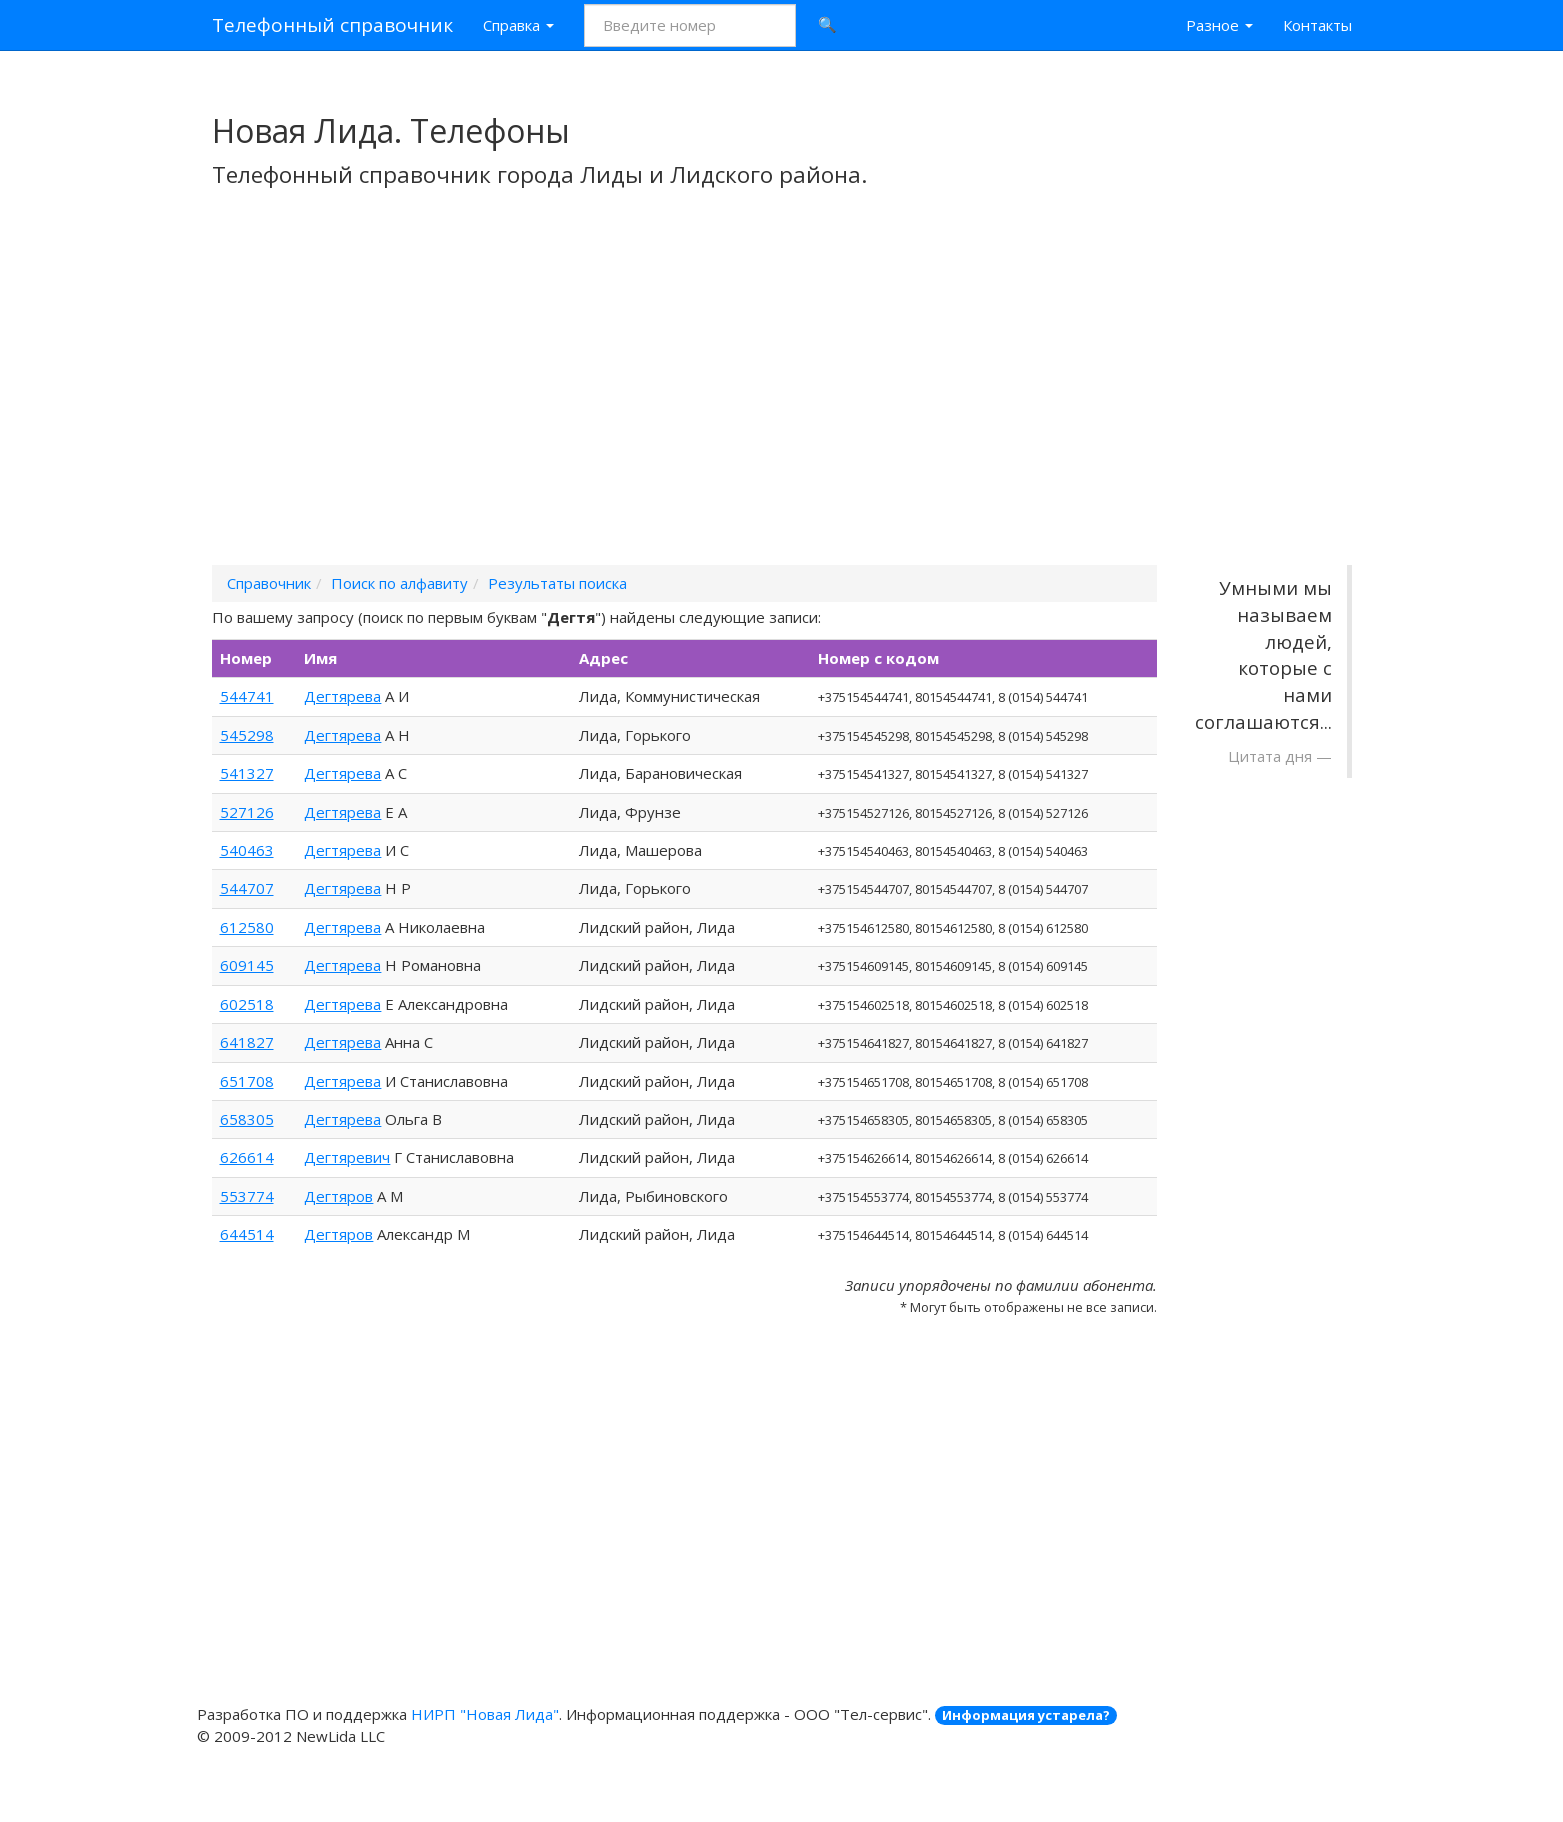 This screenshot has height=1822, width=1563. What do you see at coordinates (518, 25) in the screenshot?
I see `Справка` at bounding box center [518, 25].